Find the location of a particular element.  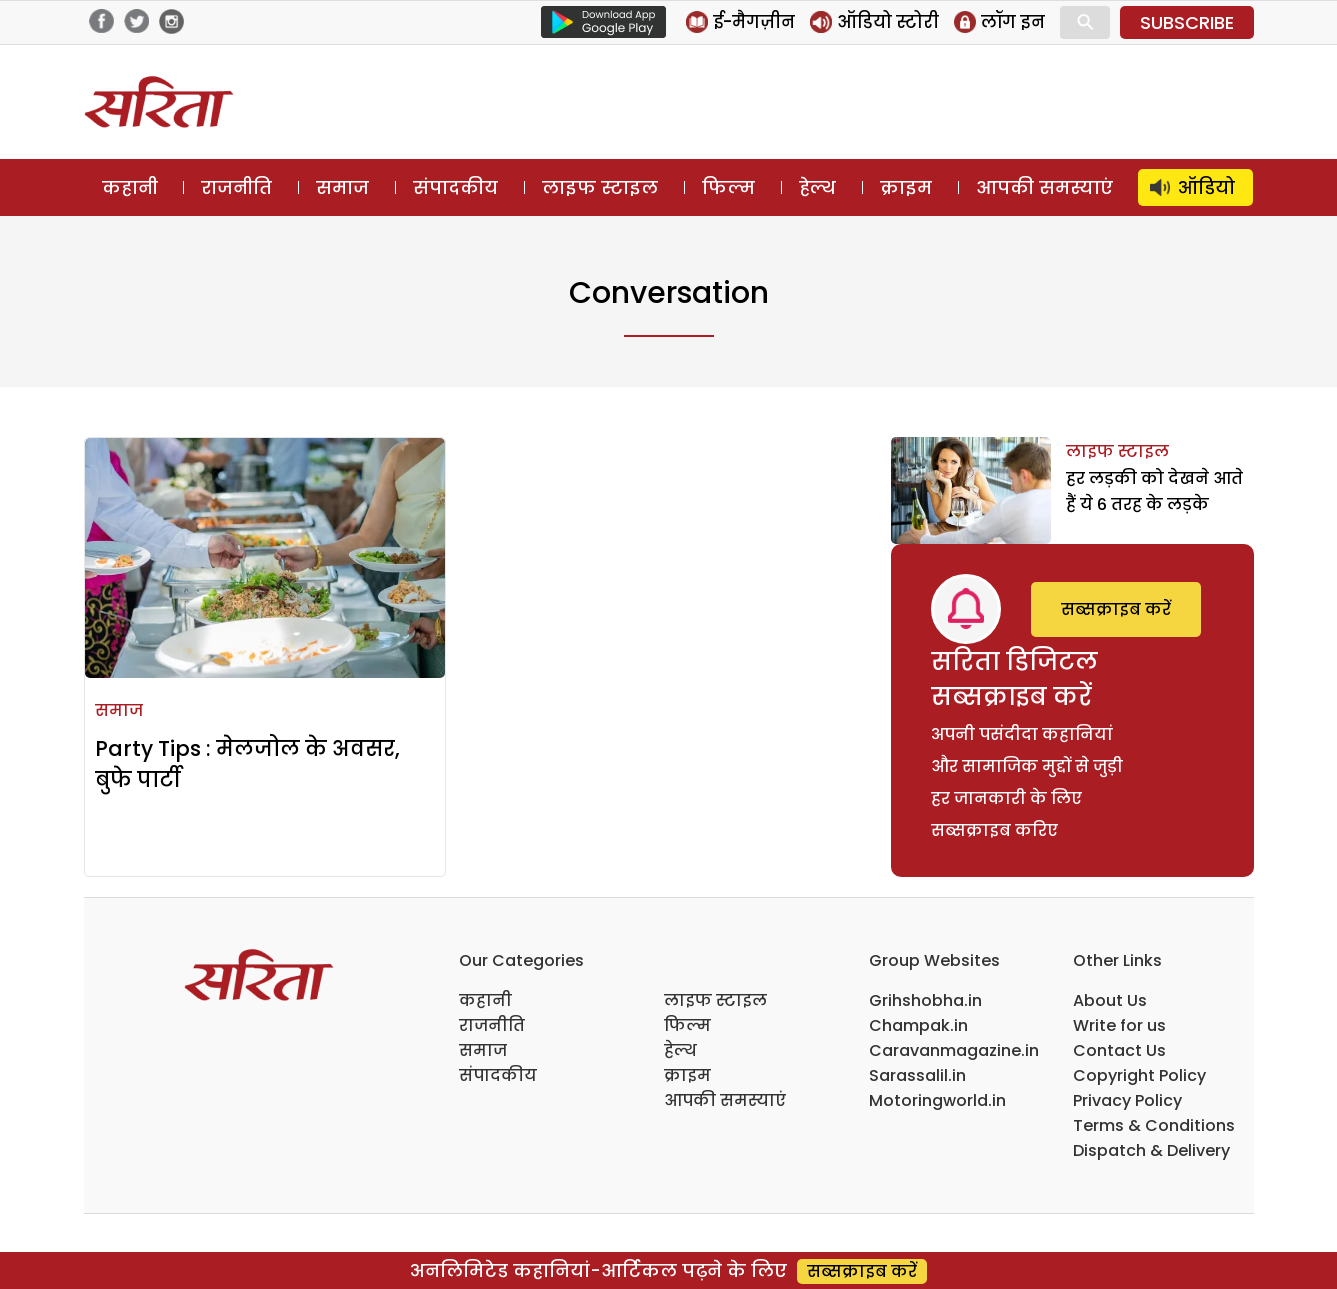

कहानी is located at coordinates (130, 187).